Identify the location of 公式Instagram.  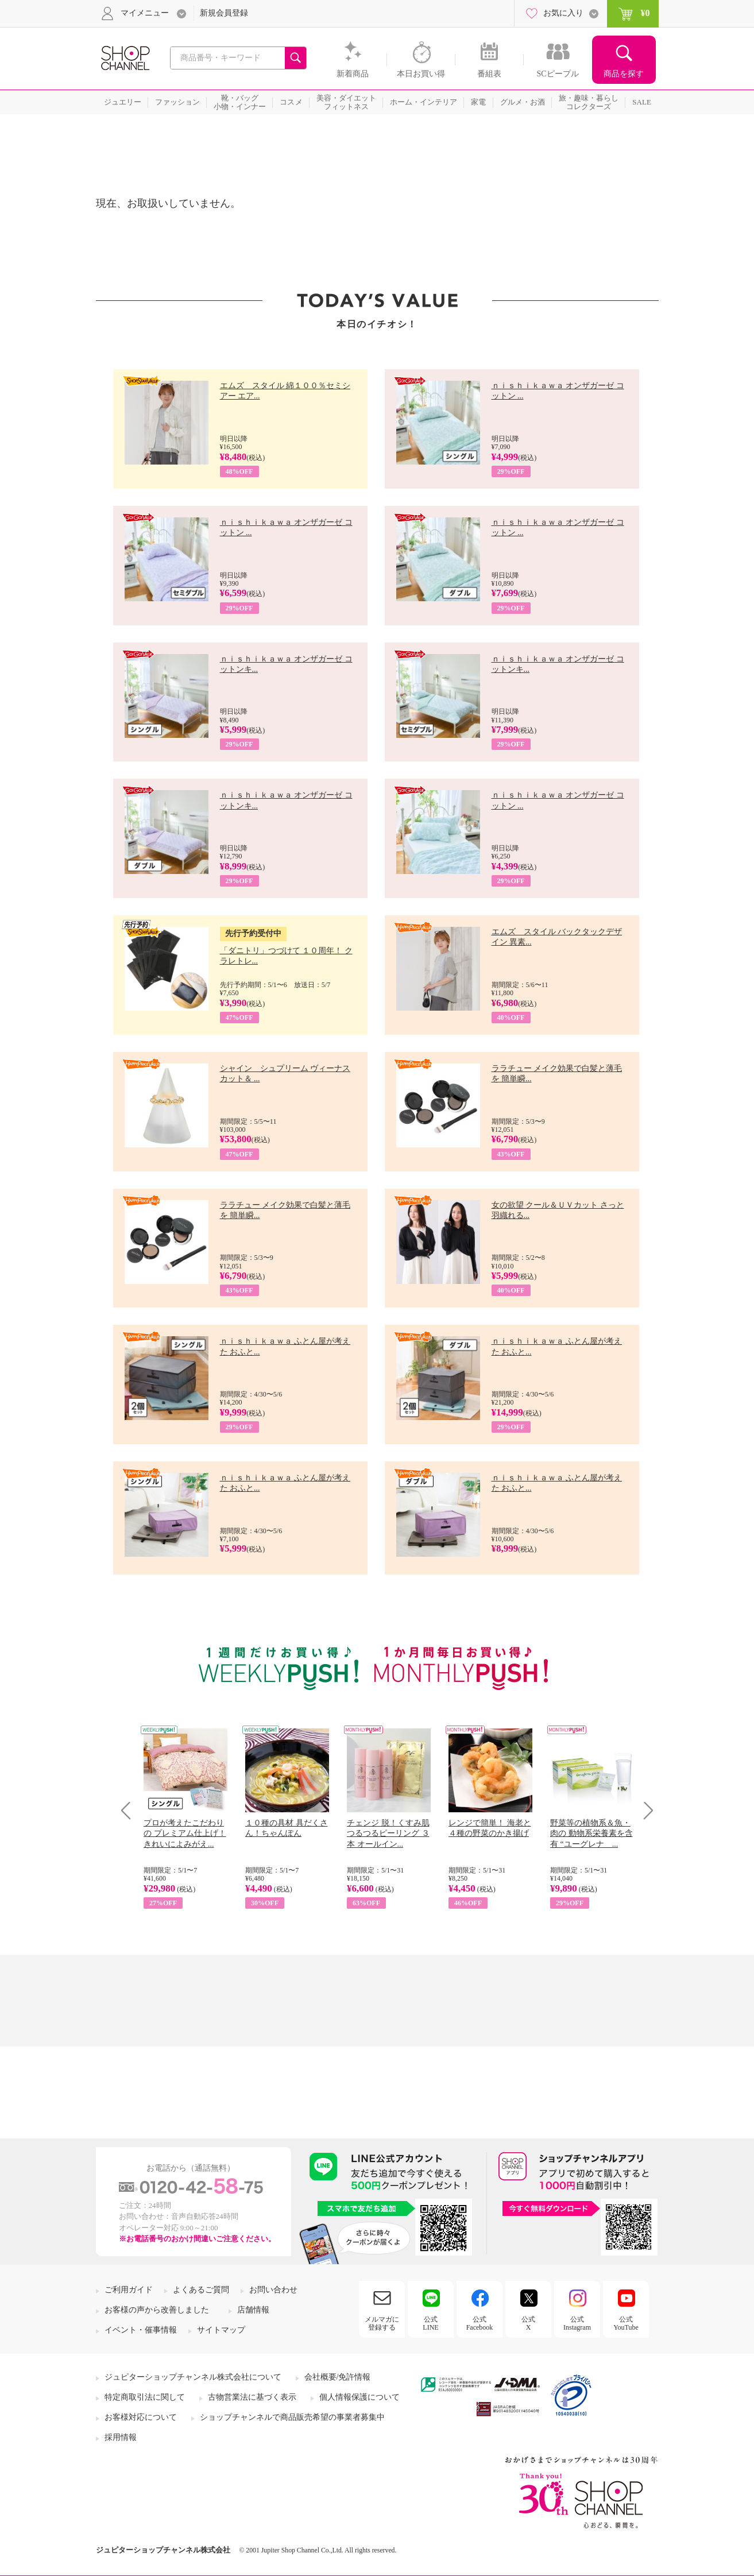
(577, 2323).